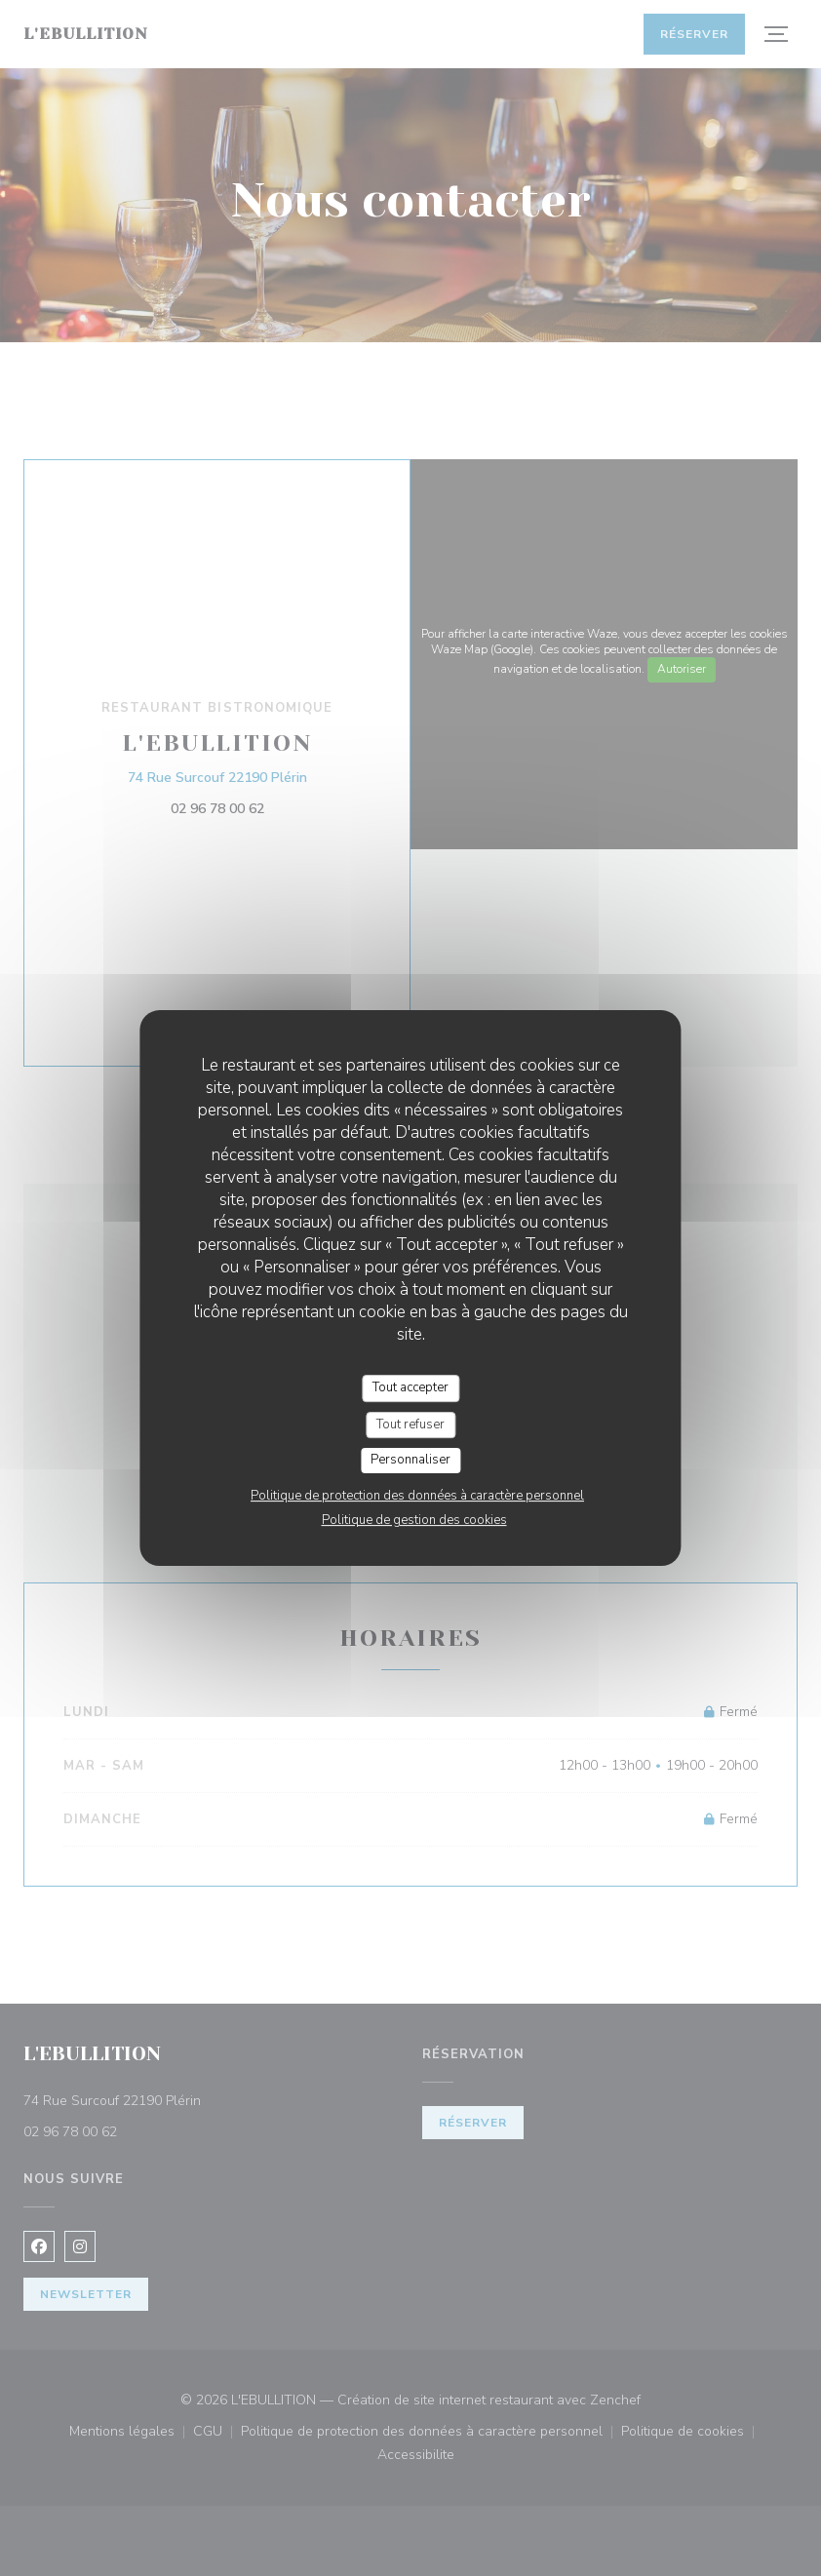  What do you see at coordinates (414, 1520) in the screenshot?
I see `Politique de gestion des cookies [link]` at bounding box center [414, 1520].